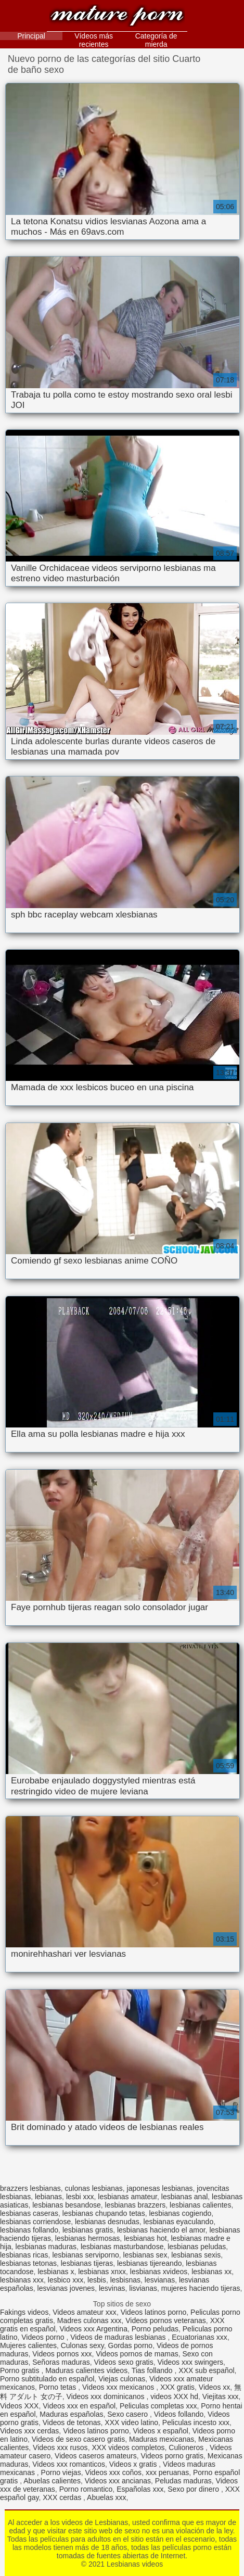  Describe the element at coordinates (197, 2246) in the screenshot. I see `lesbianas peludas` at that location.